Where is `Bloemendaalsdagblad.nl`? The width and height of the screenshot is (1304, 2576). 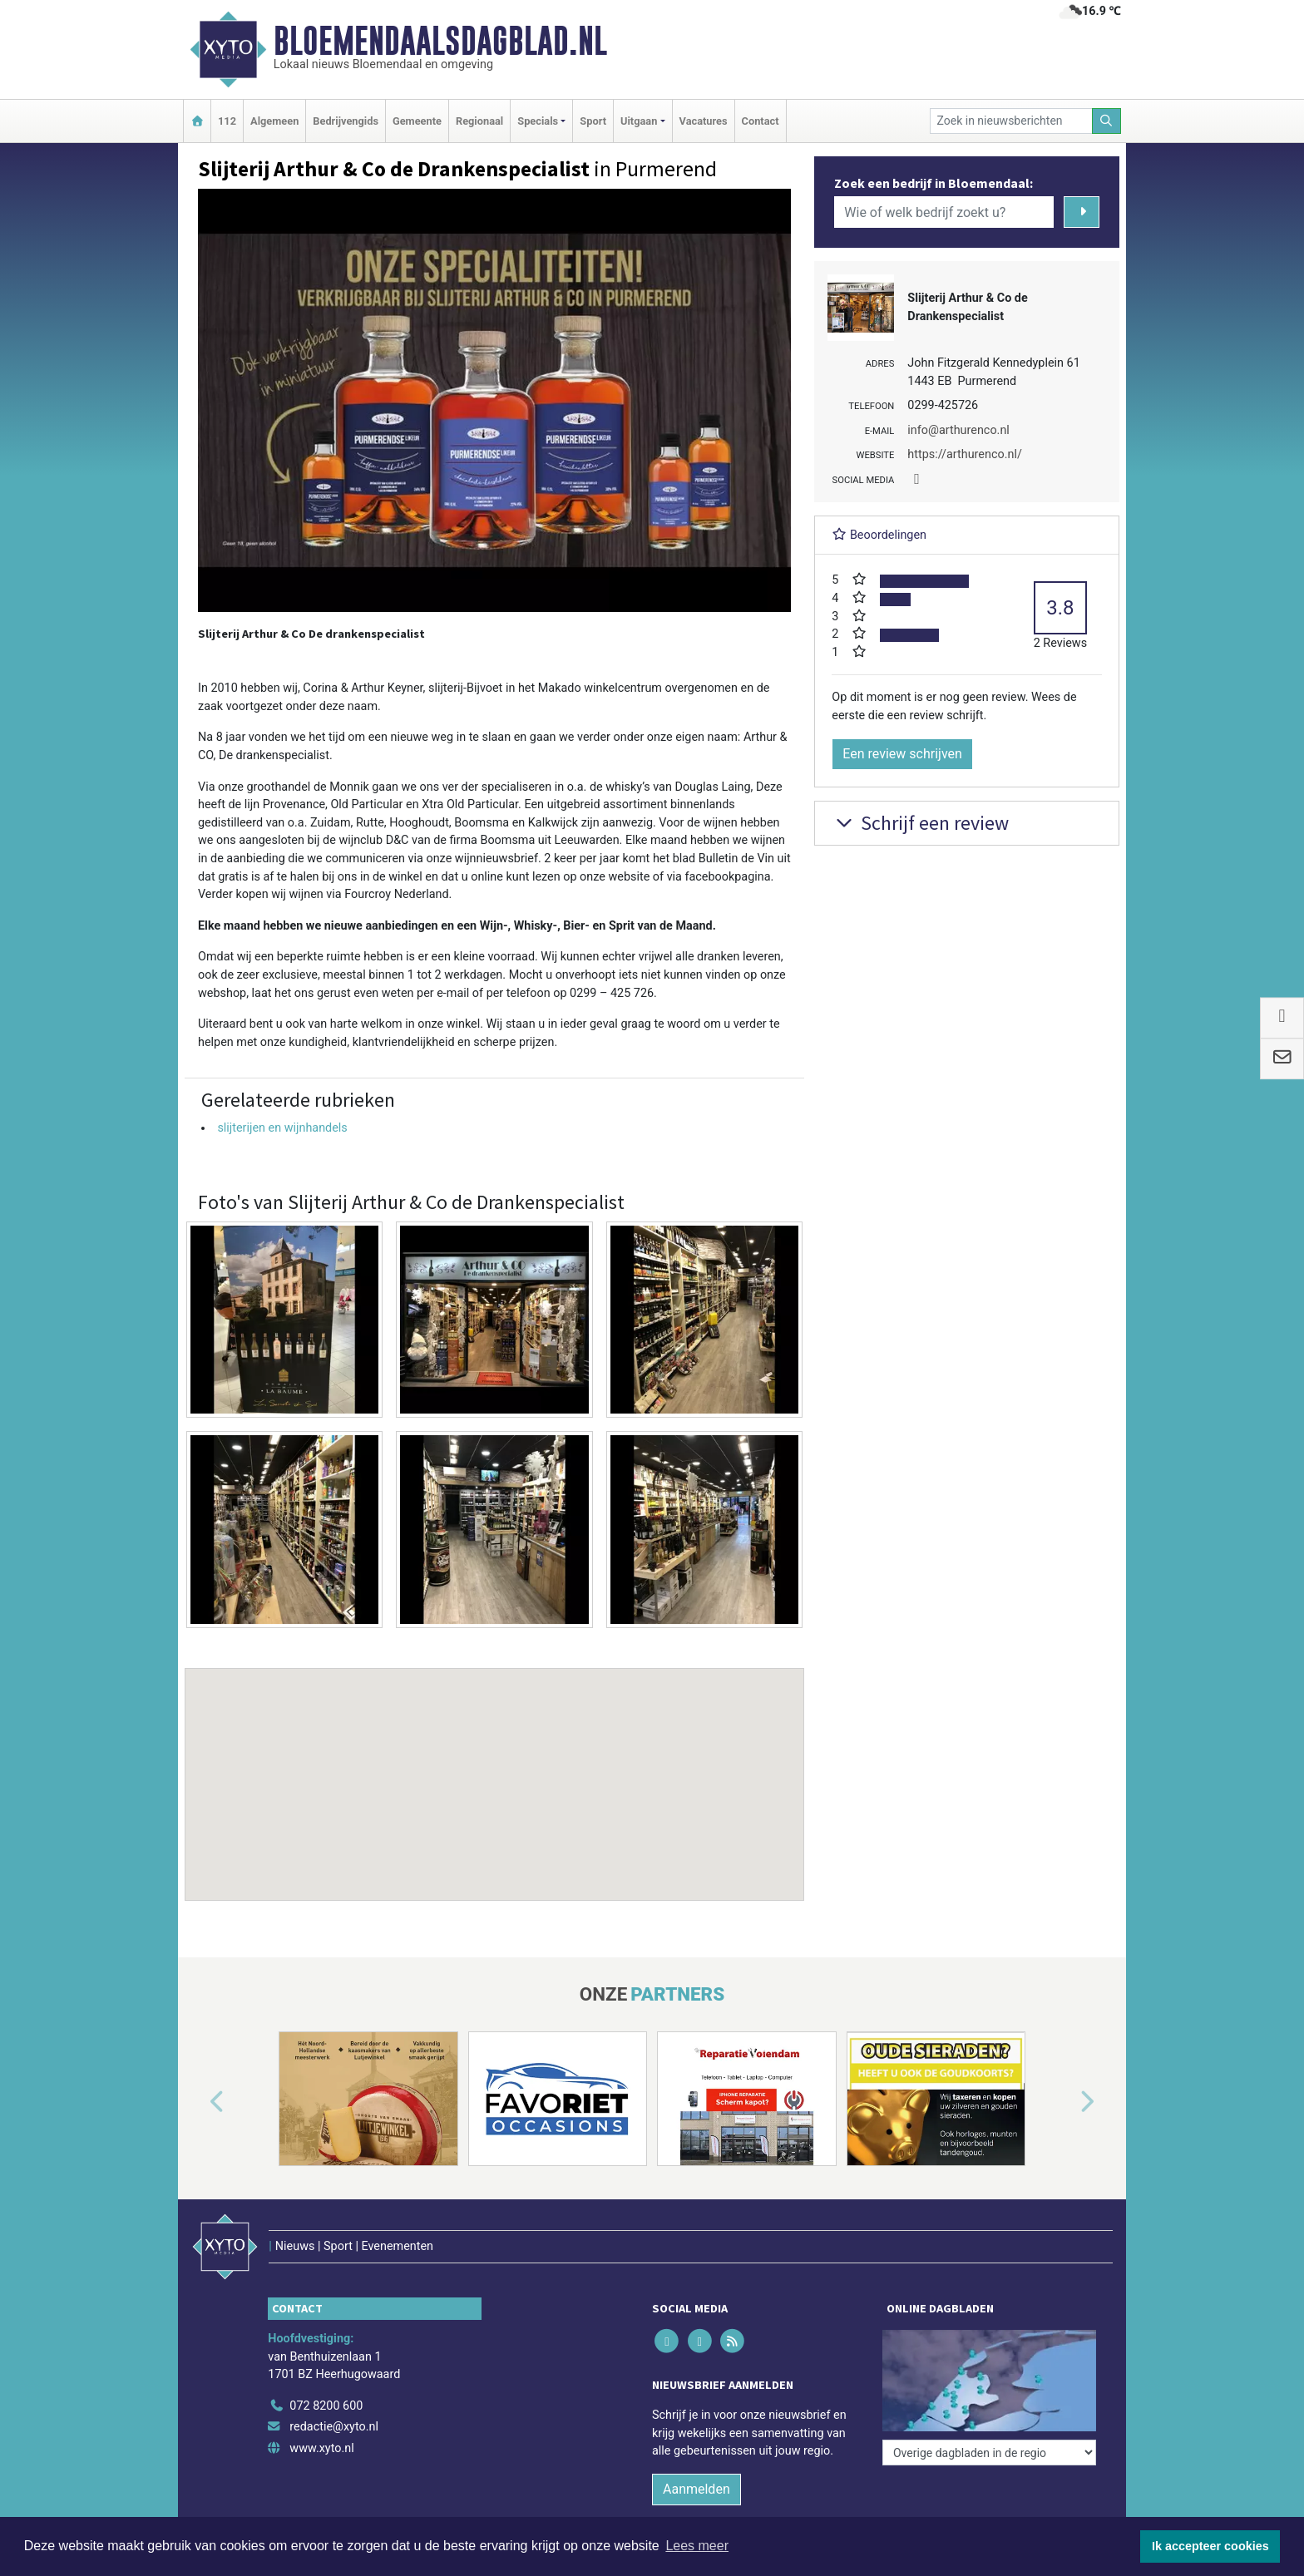 Bloemendaalsdagblad.nl is located at coordinates (440, 41).